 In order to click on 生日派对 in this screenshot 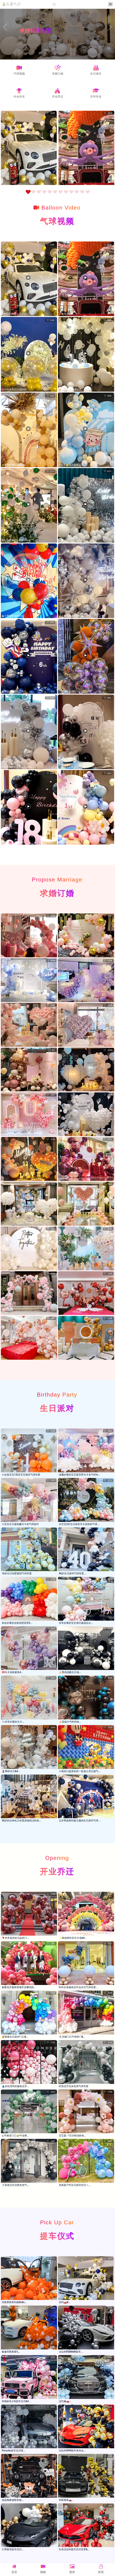, I will do `click(57, 1408)`.